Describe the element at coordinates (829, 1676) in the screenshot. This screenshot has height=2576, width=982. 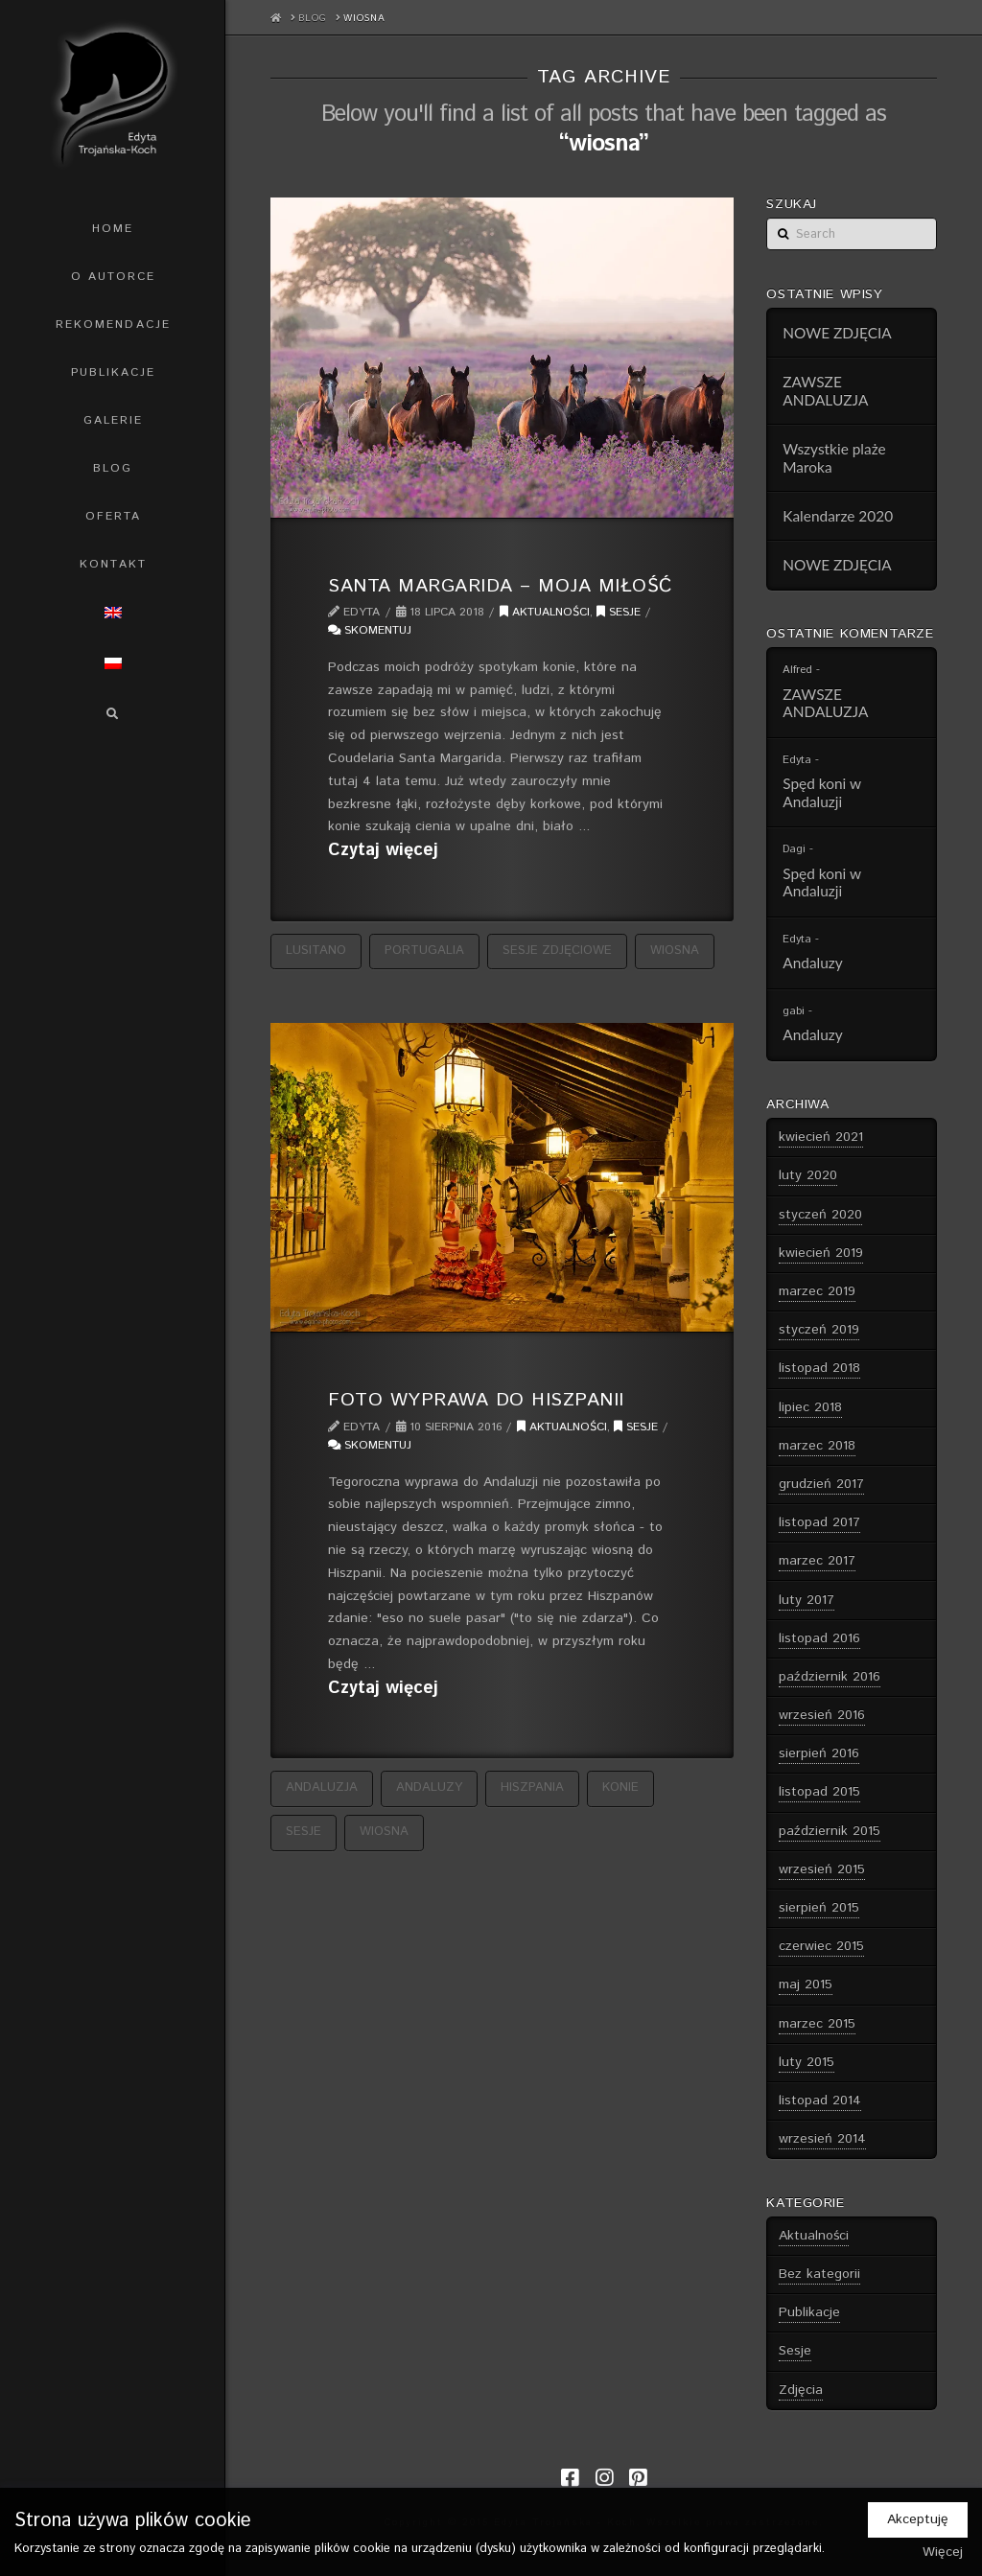
I see `październik 2016` at that location.